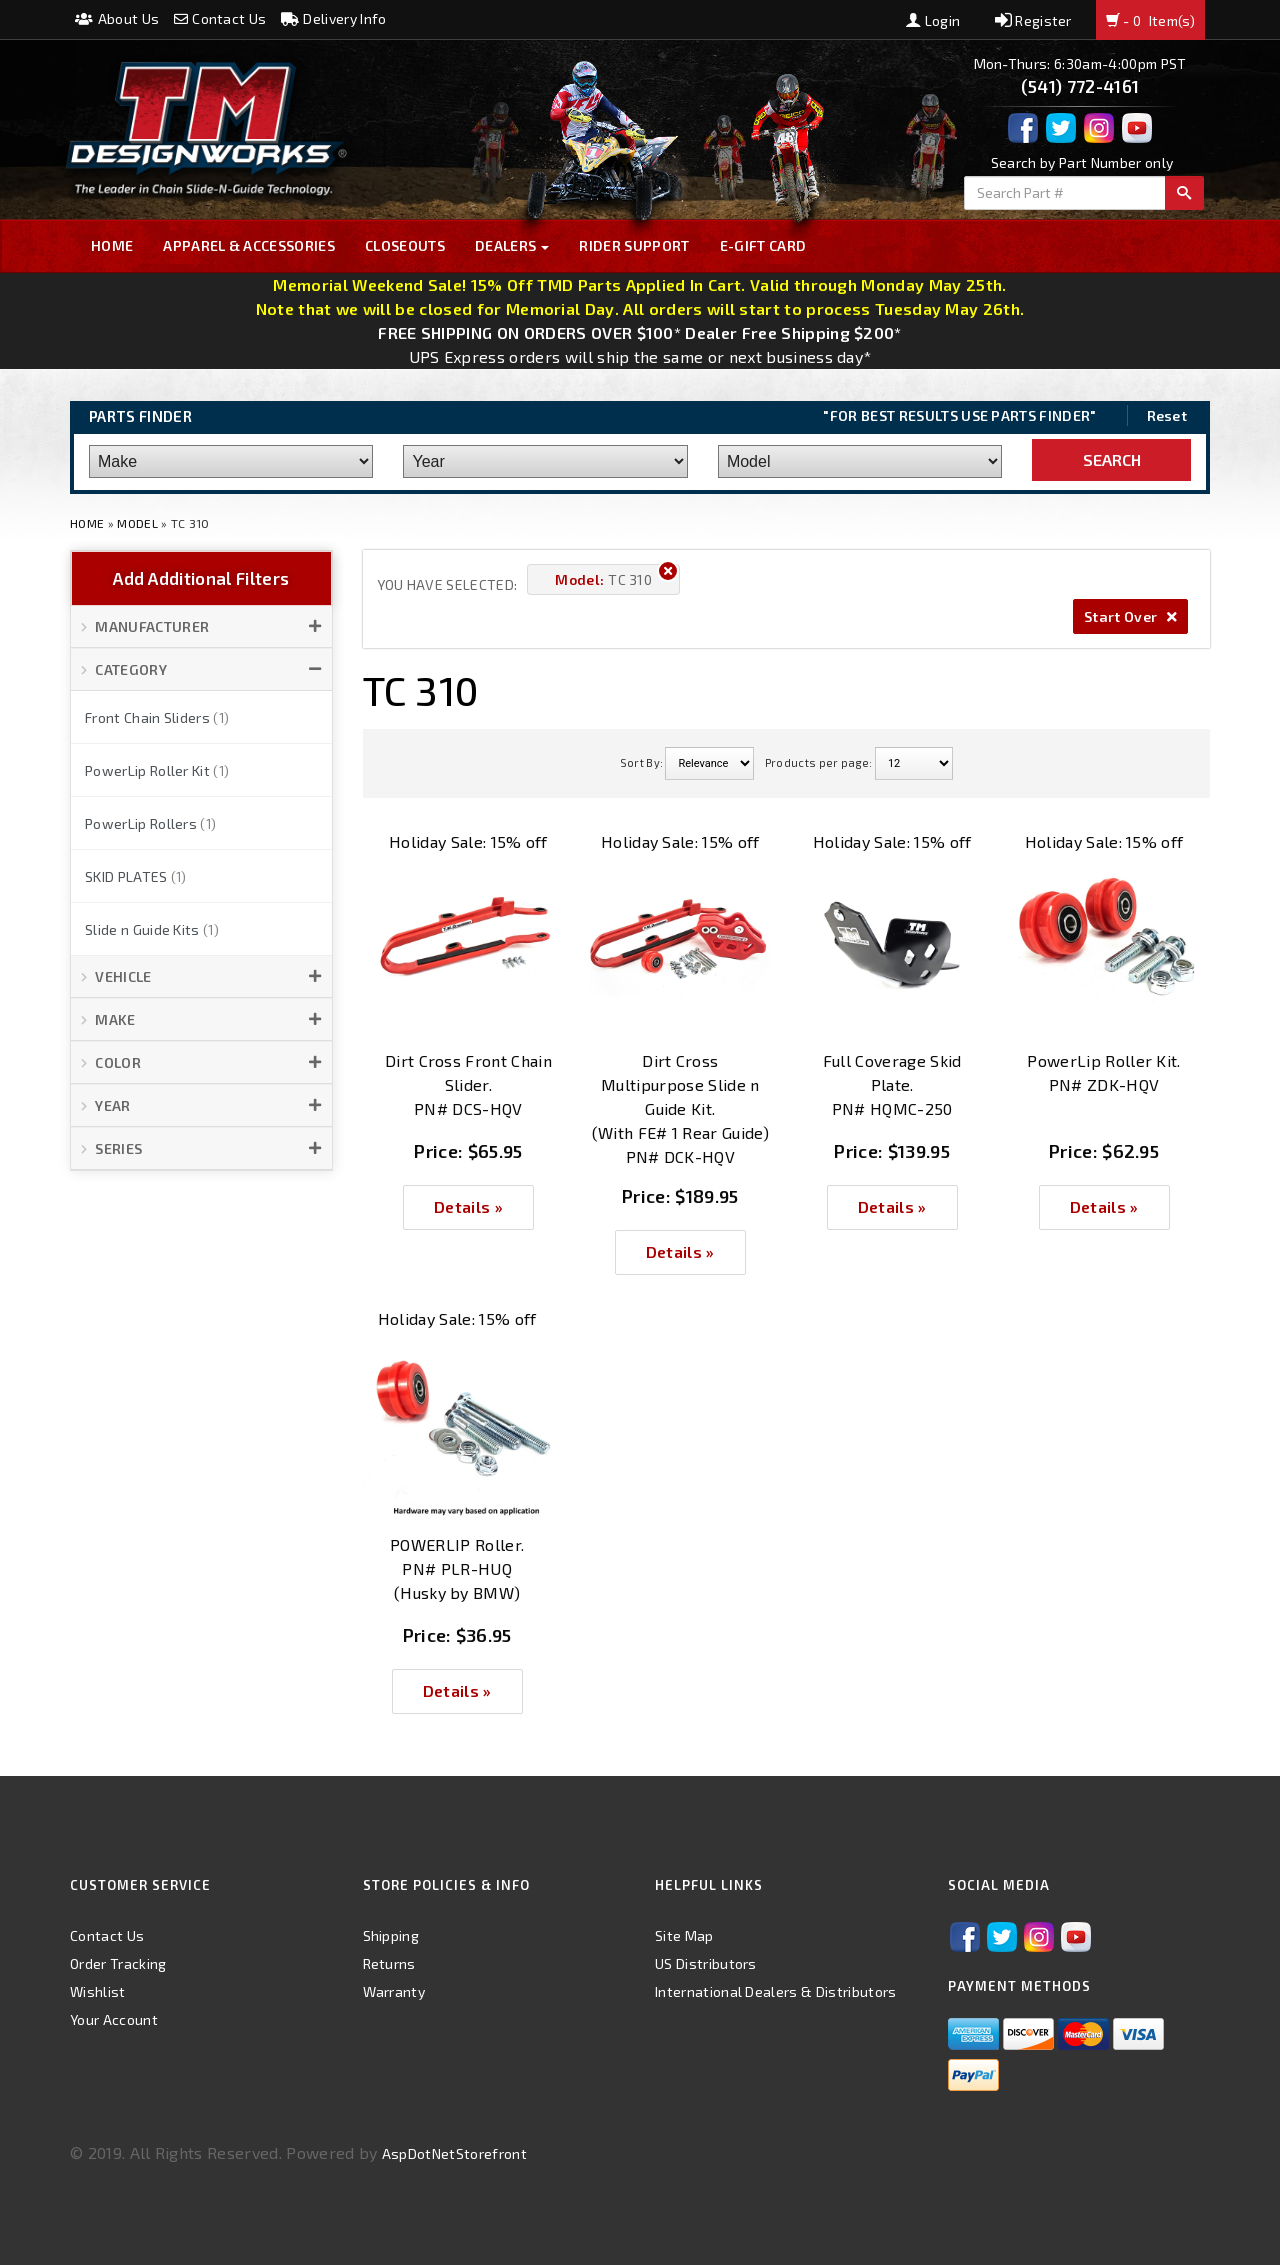 The width and height of the screenshot is (1280, 2265). I want to click on Delivery Info, so click(334, 18).